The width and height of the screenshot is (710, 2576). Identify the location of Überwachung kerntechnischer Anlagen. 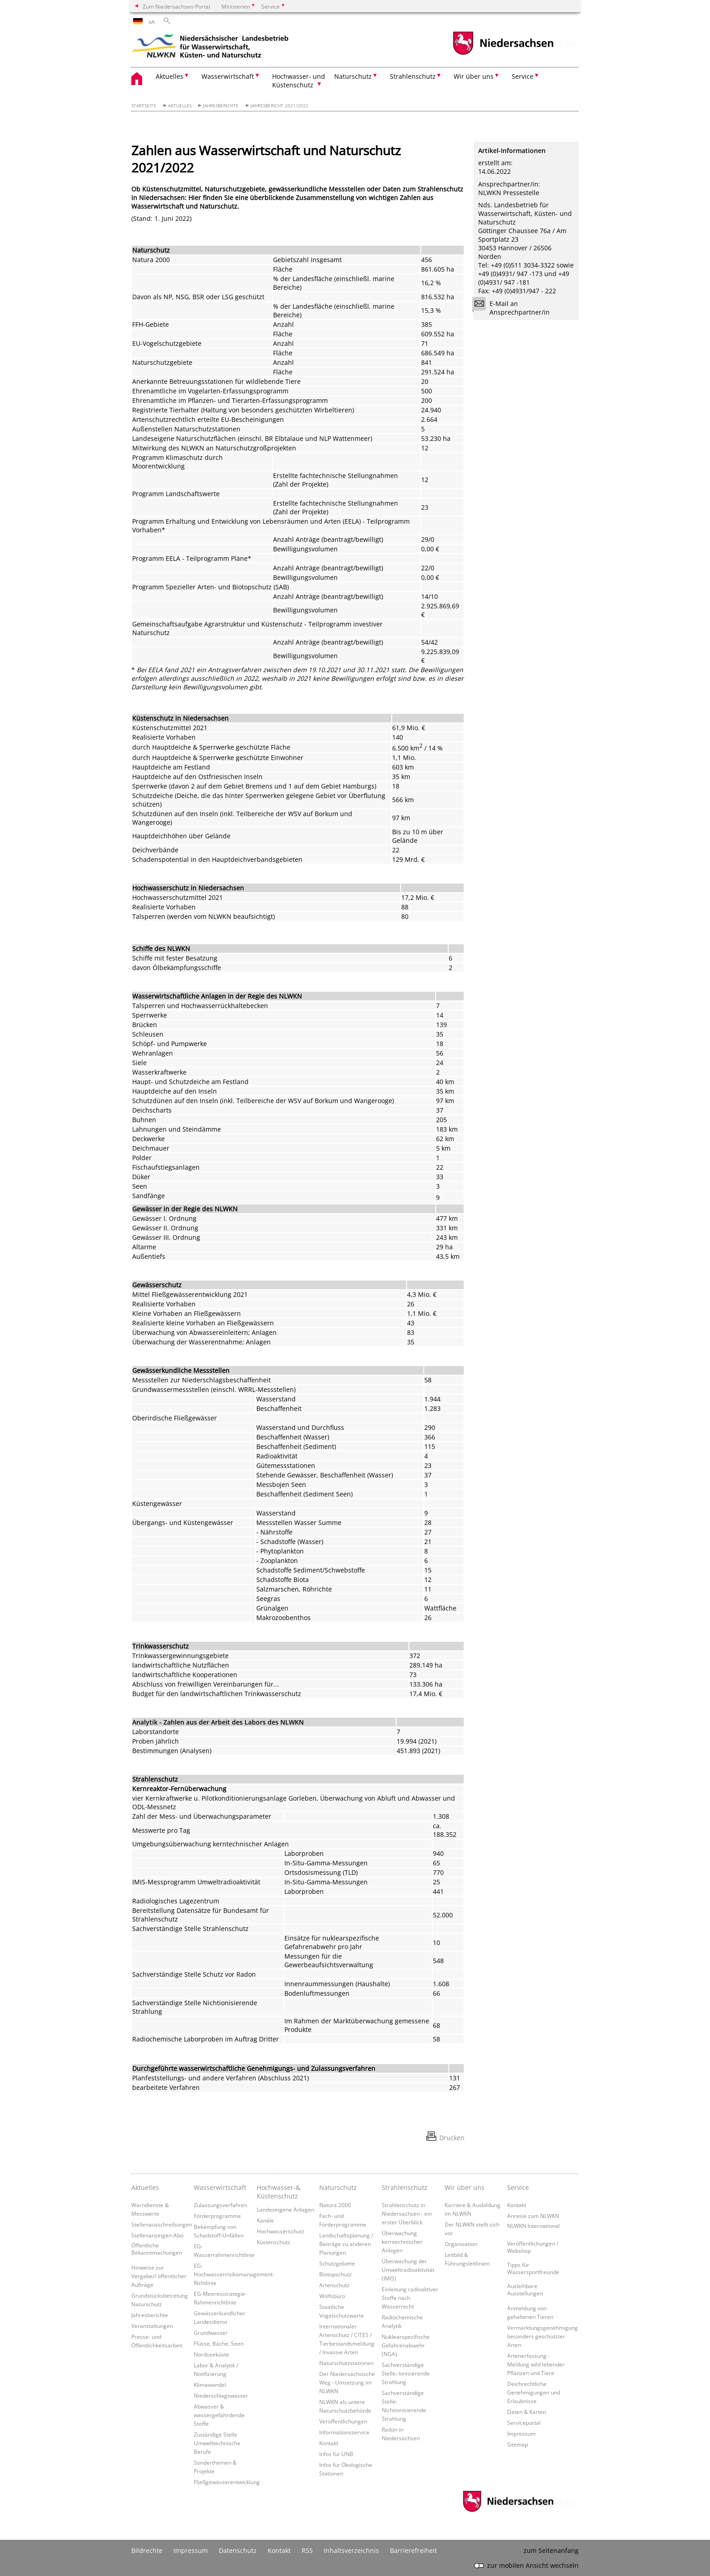
(402, 2241).